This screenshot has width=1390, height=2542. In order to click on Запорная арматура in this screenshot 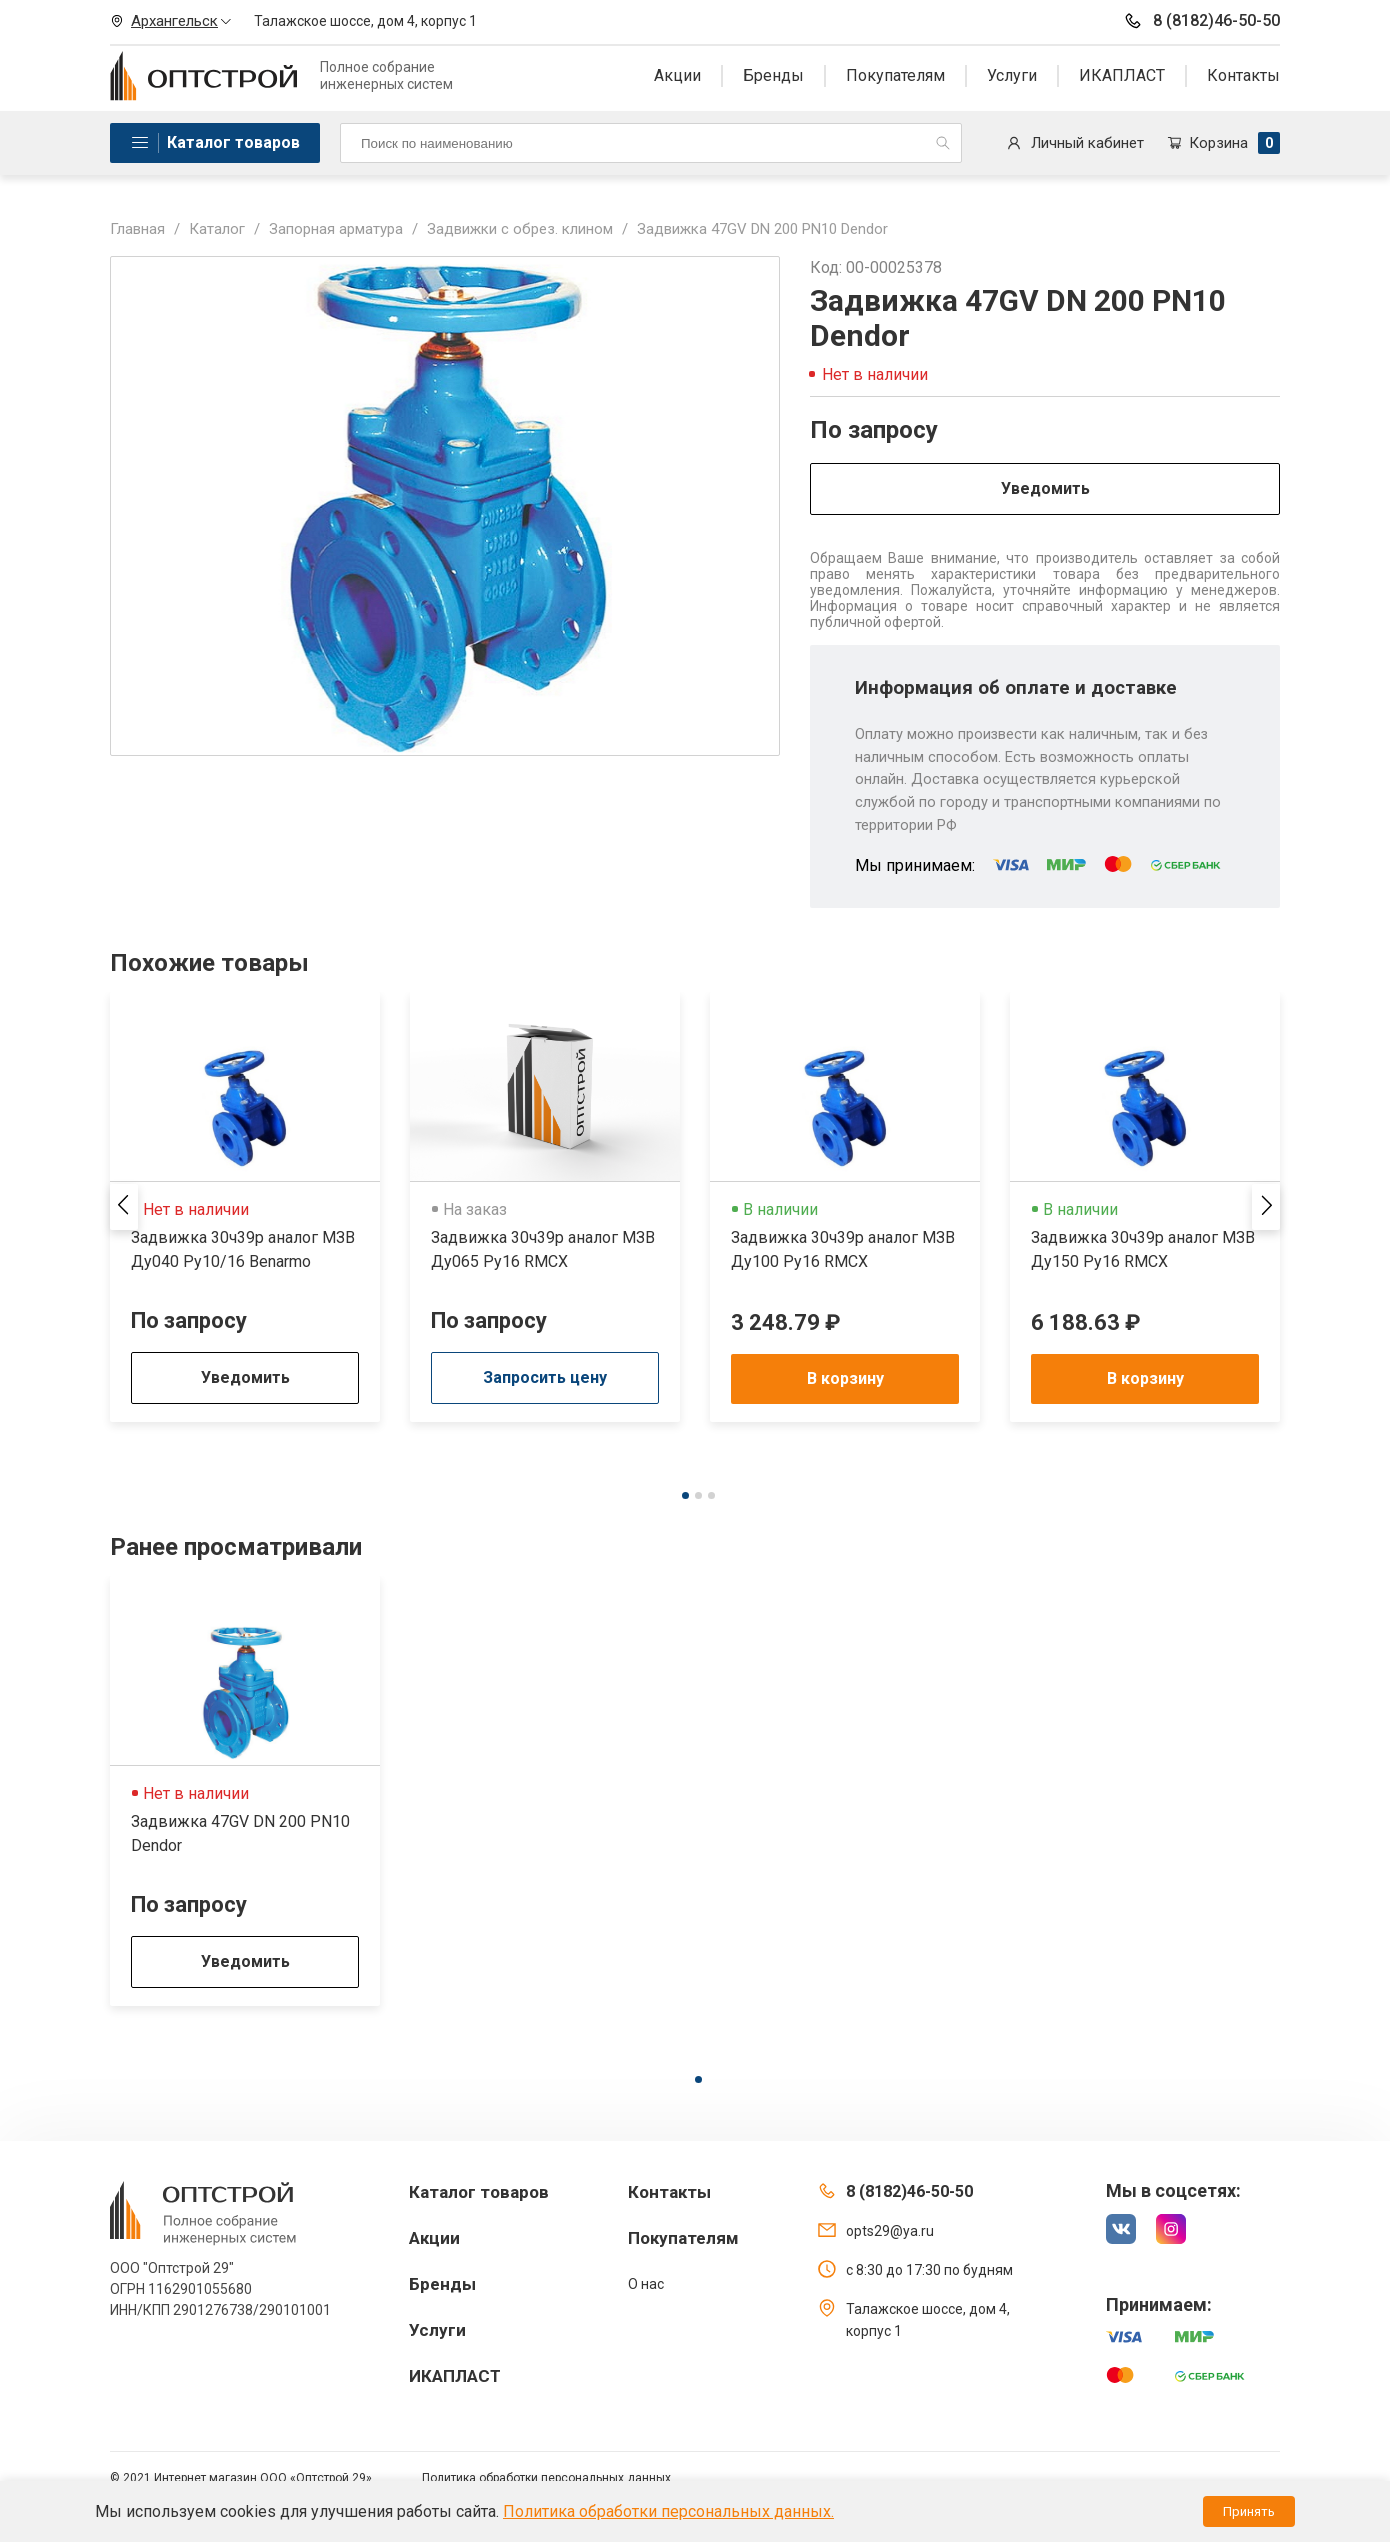, I will do `click(336, 229)`.